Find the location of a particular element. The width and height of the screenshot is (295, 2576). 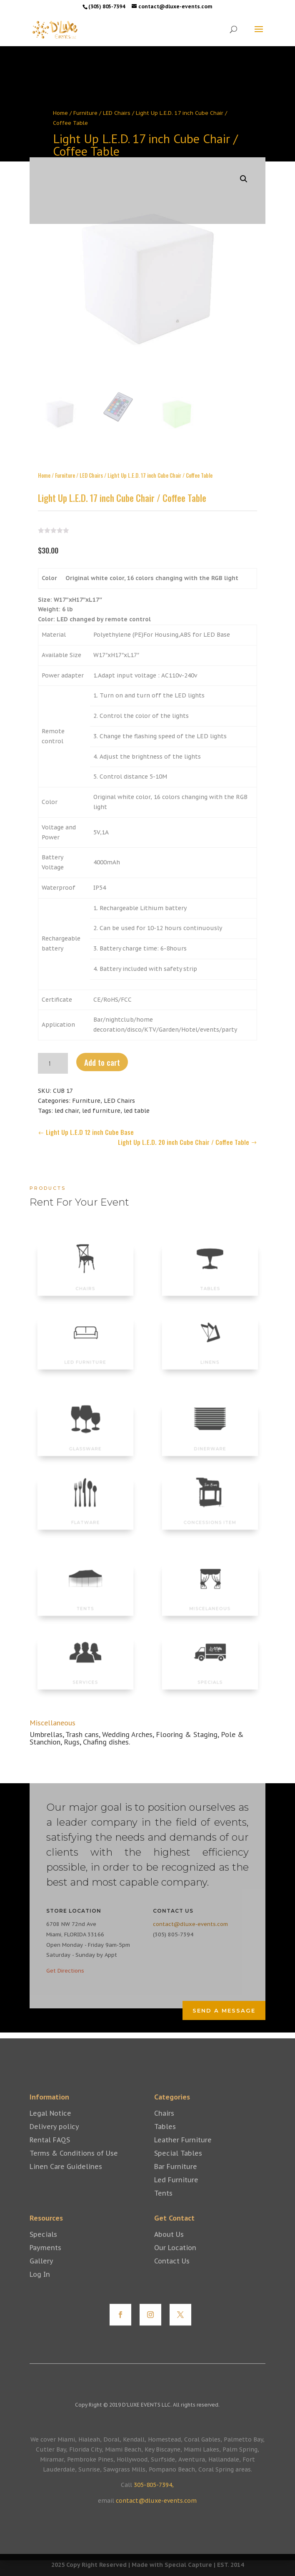

Tents is located at coordinates (163, 2205).